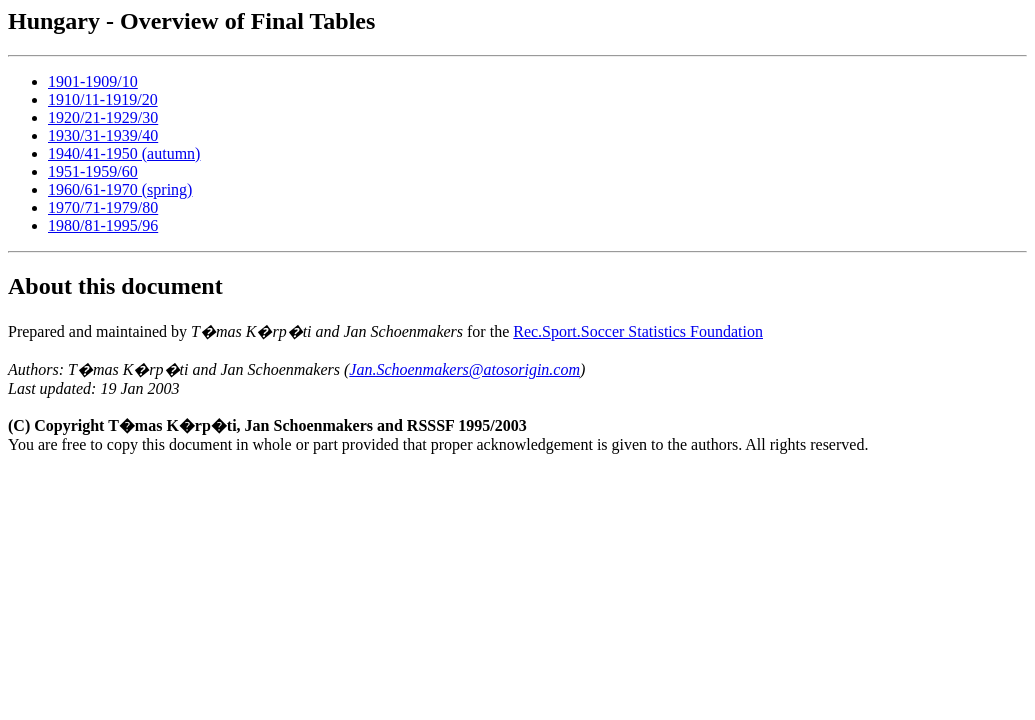  I want to click on Jan.Schoenmakers@atosorigin.com, so click(464, 369).